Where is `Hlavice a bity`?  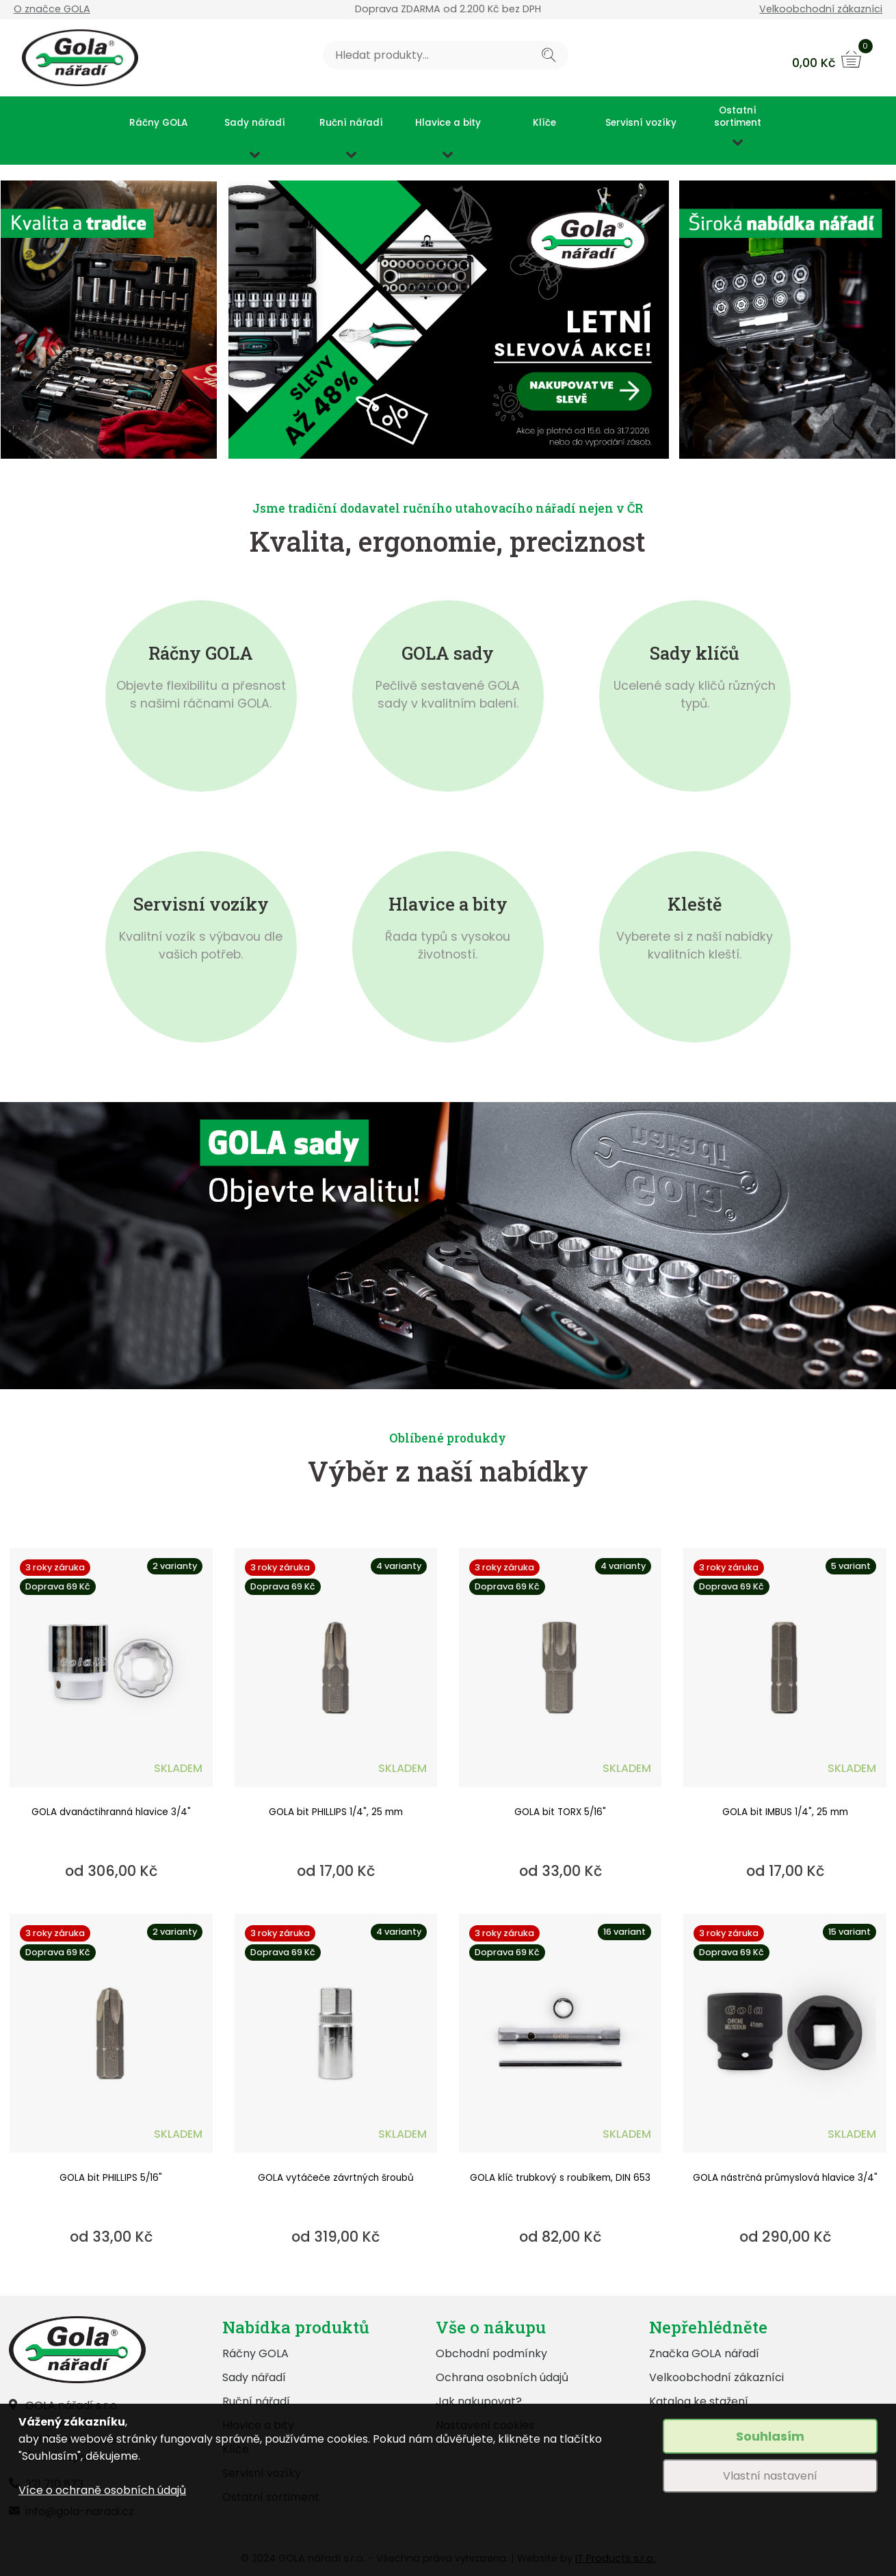
Hlavice a bity is located at coordinates (448, 123).